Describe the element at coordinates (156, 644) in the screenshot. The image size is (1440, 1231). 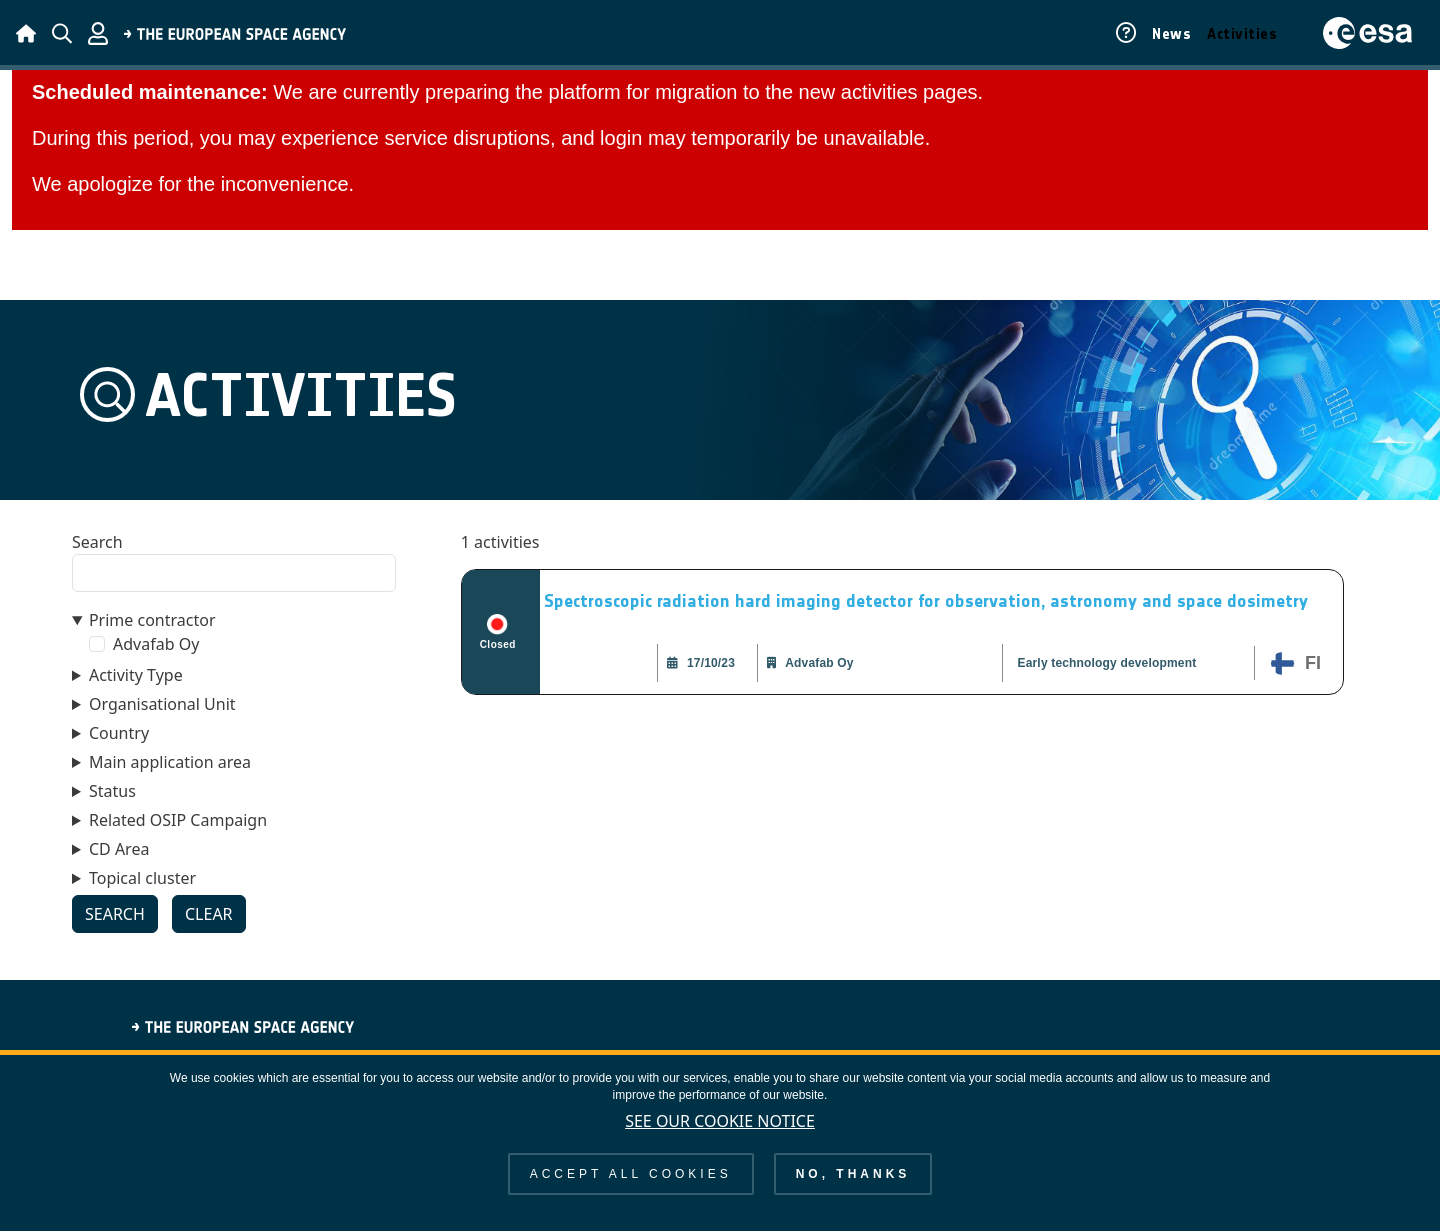
I see `Advafab Oy` at that location.